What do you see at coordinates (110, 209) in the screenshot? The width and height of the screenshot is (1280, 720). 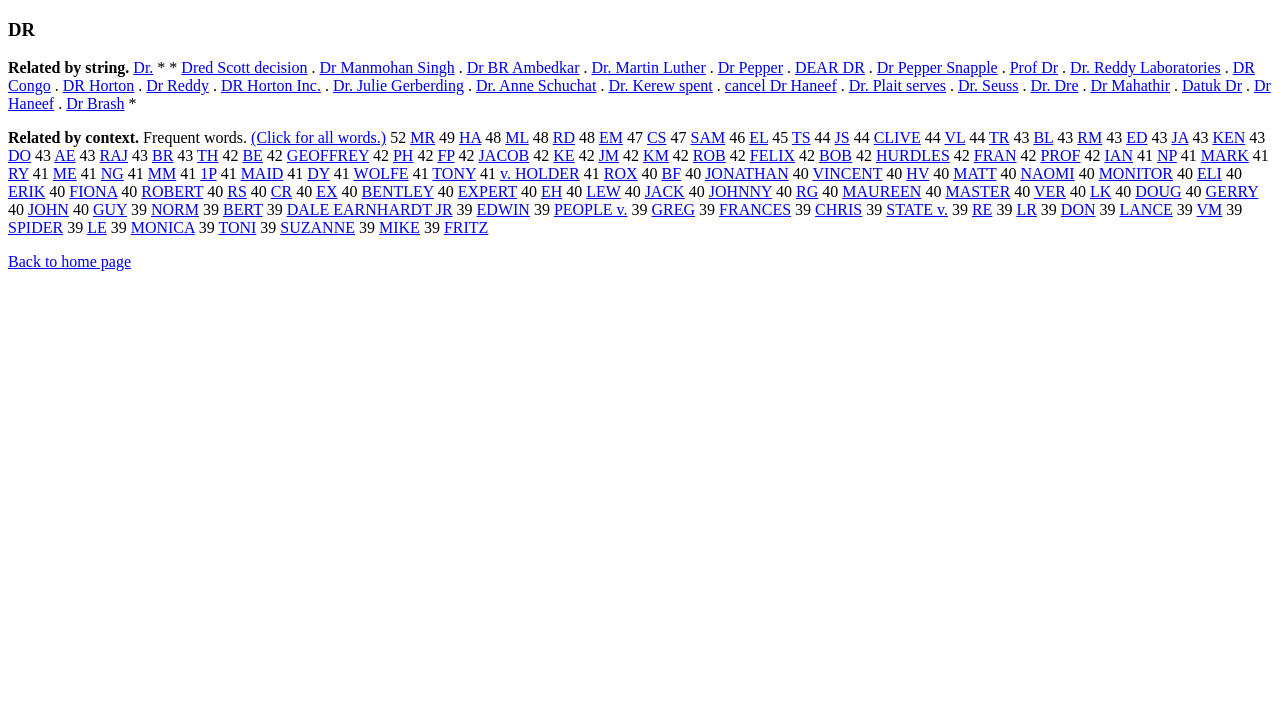 I see `GUY` at bounding box center [110, 209].